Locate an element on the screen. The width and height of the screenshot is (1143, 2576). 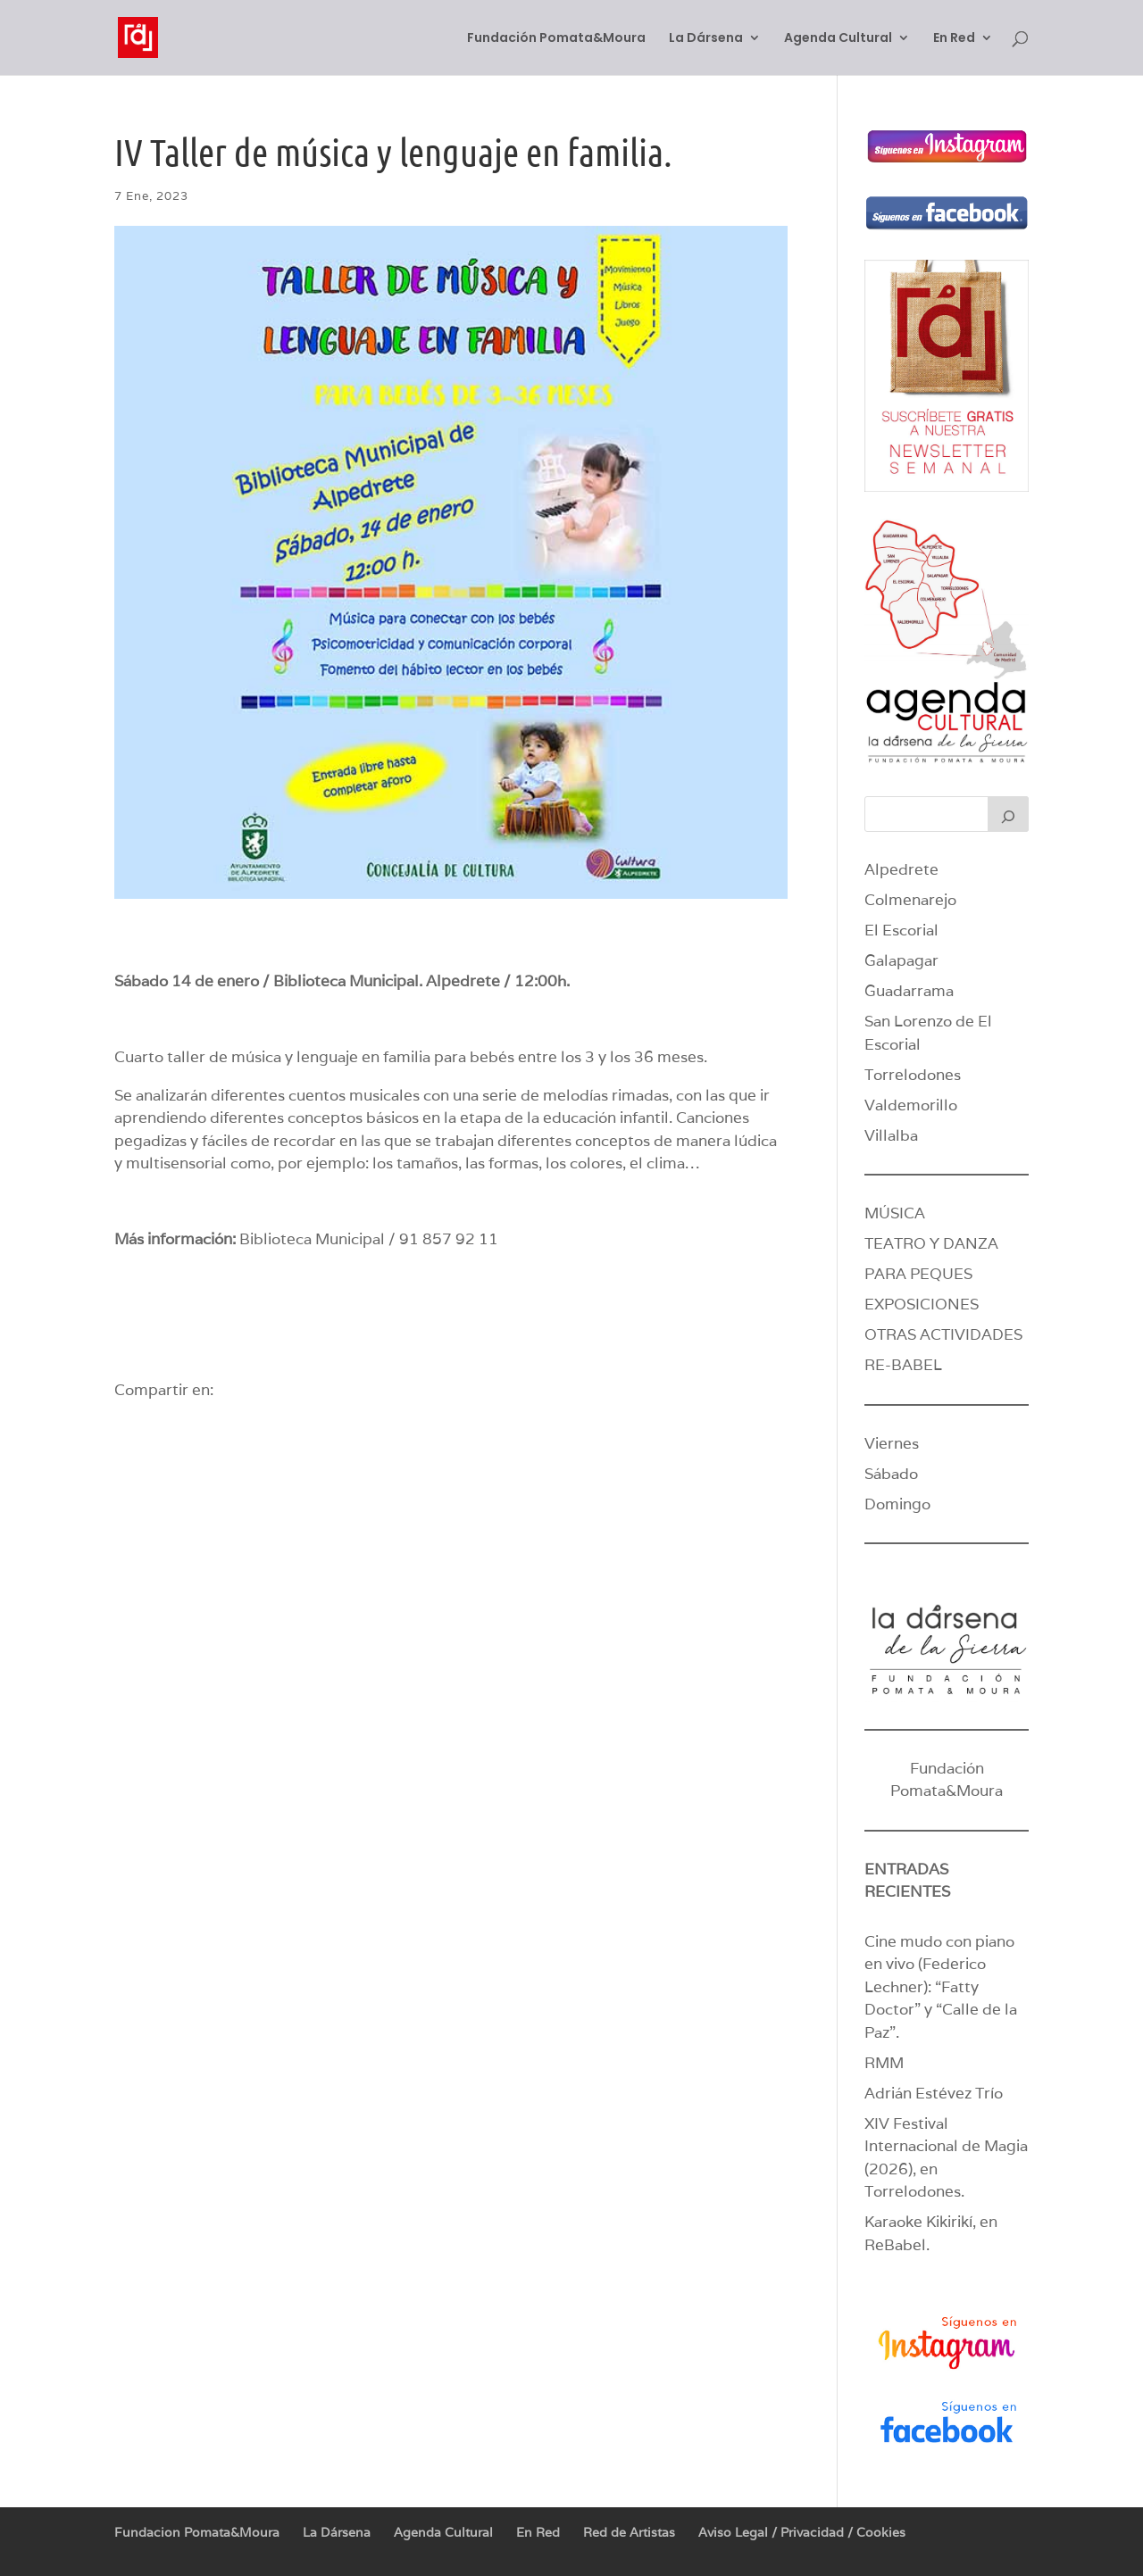
Fundación Pomata&Moura is located at coordinates (556, 38).